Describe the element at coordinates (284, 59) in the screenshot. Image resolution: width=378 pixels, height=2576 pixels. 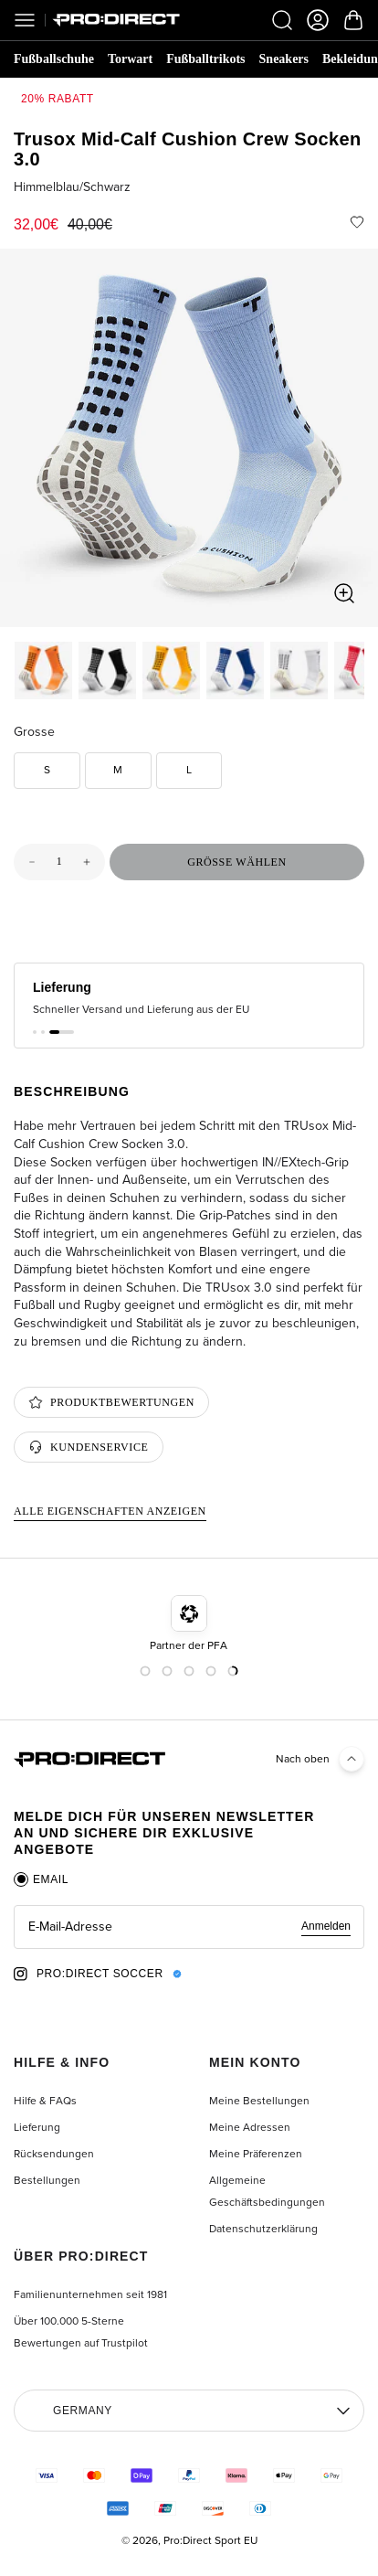
I see `Sneakers` at that location.